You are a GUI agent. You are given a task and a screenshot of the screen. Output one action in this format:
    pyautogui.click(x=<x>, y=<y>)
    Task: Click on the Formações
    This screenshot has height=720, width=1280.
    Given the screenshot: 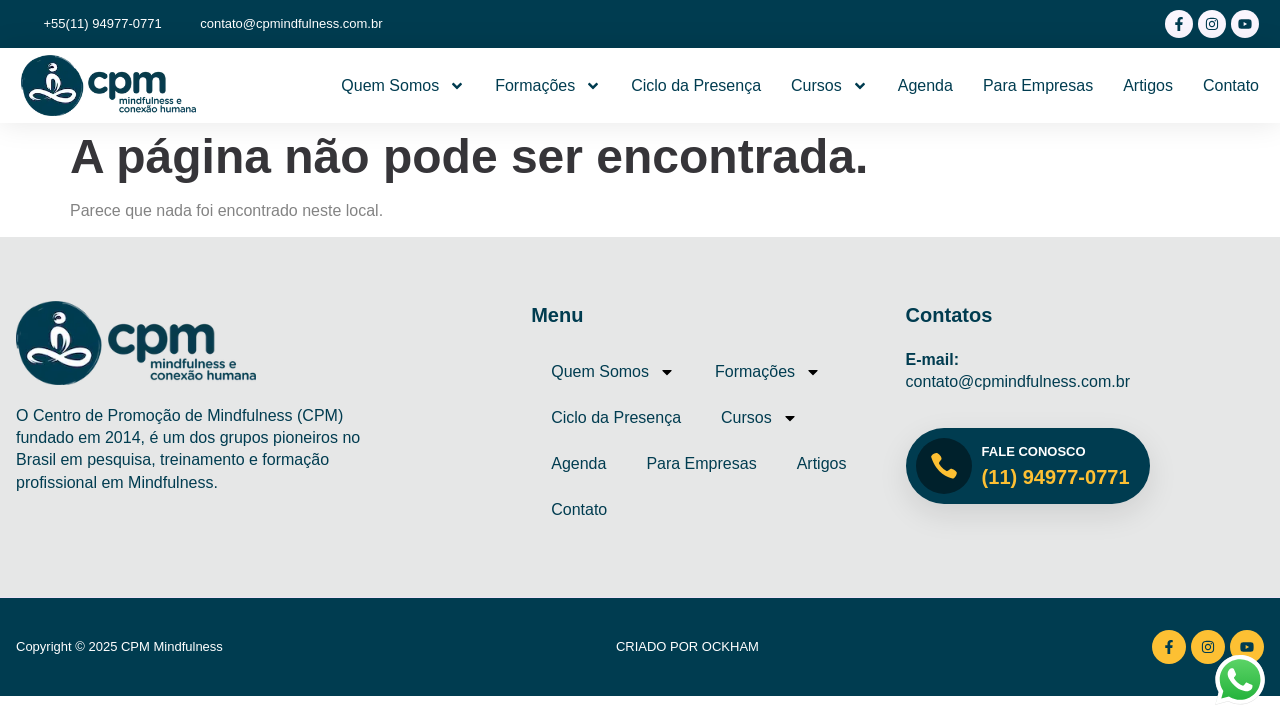 What is the action you would take?
    pyautogui.click(x=548, y=86)
    